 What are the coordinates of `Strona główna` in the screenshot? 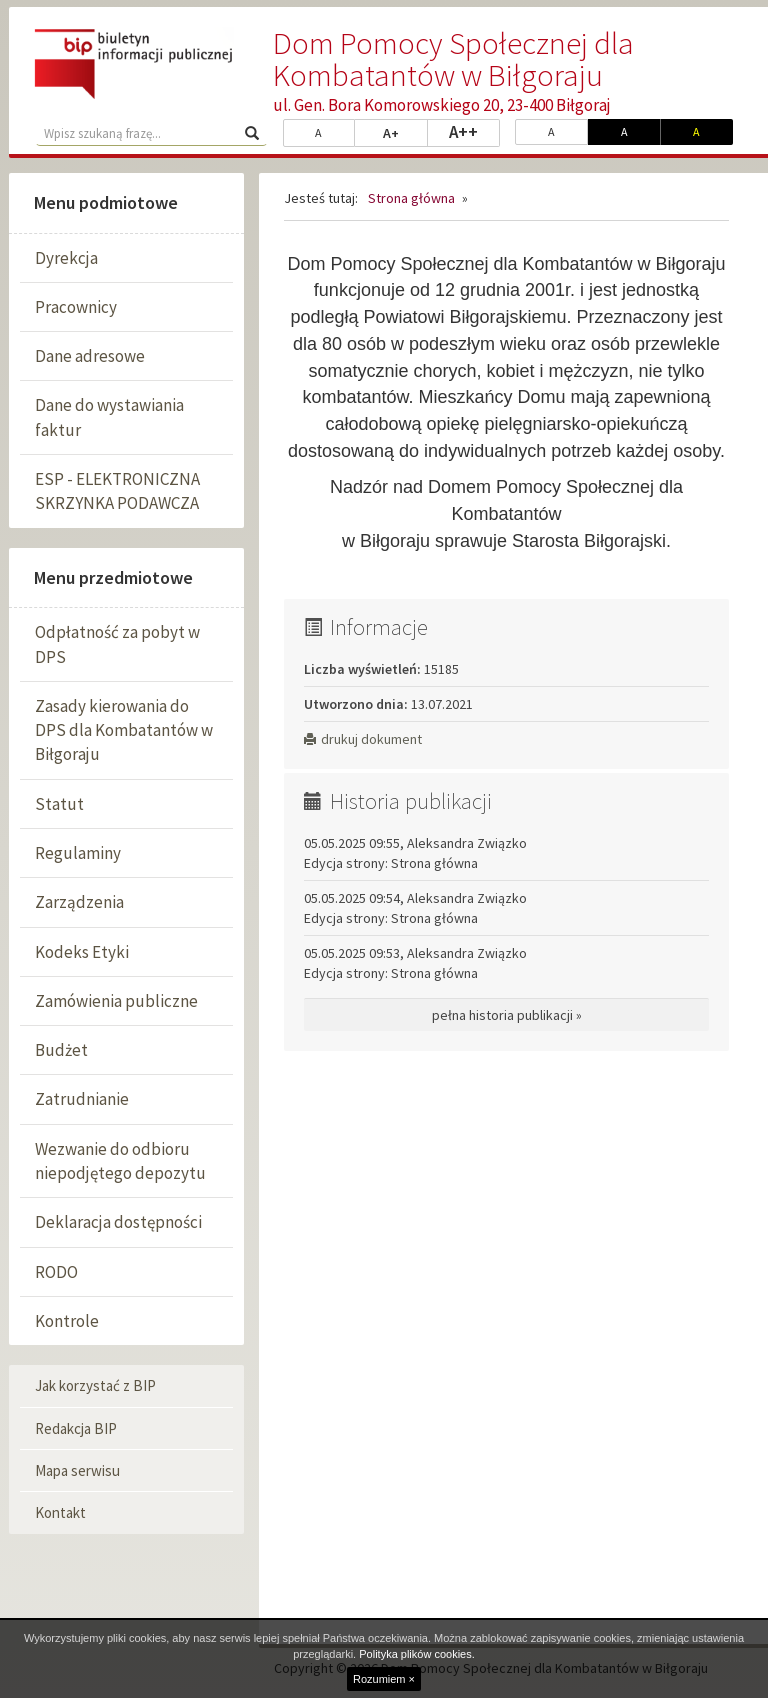 It's located at (411, 198).